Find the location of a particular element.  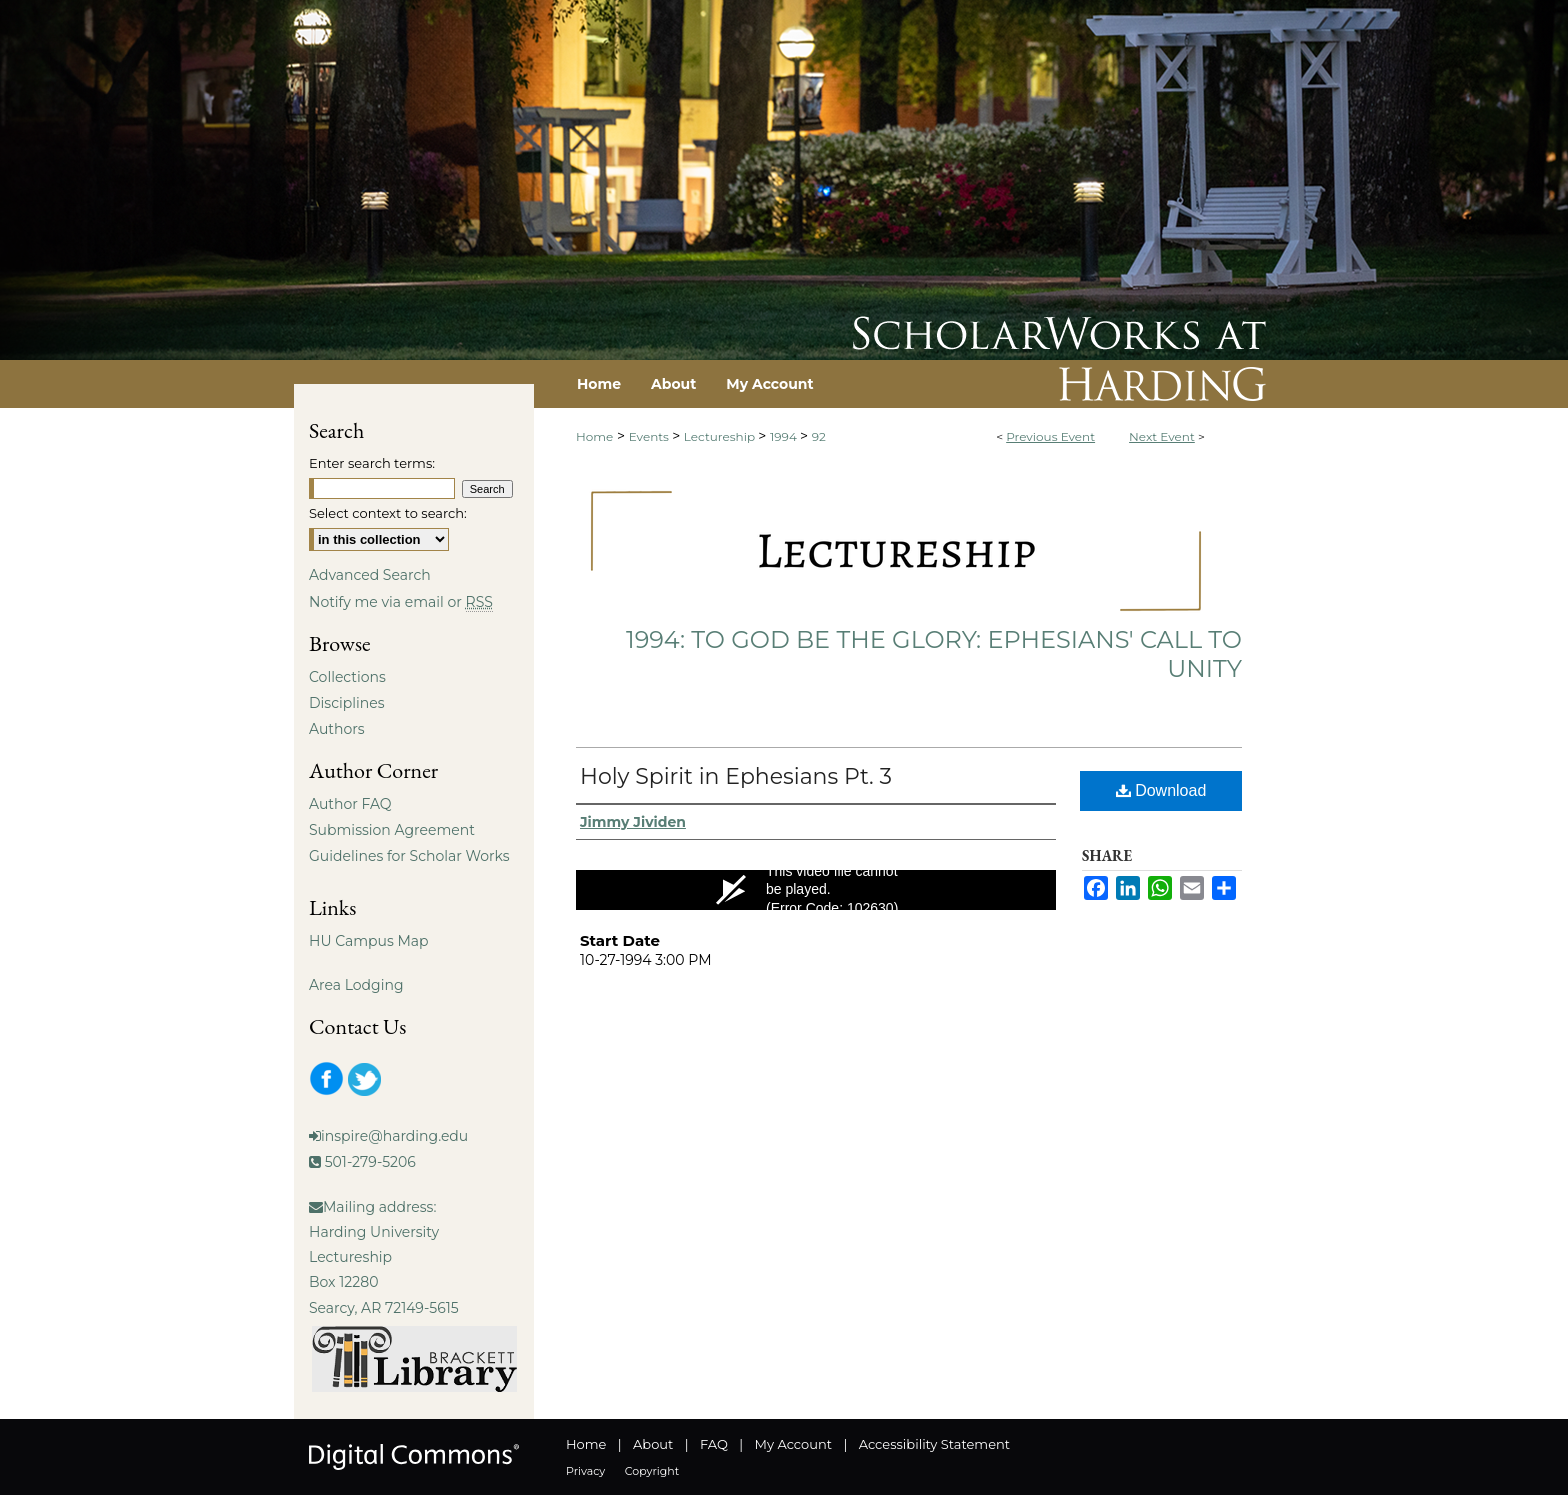

Copyright is located at coordinates (652, 1471).